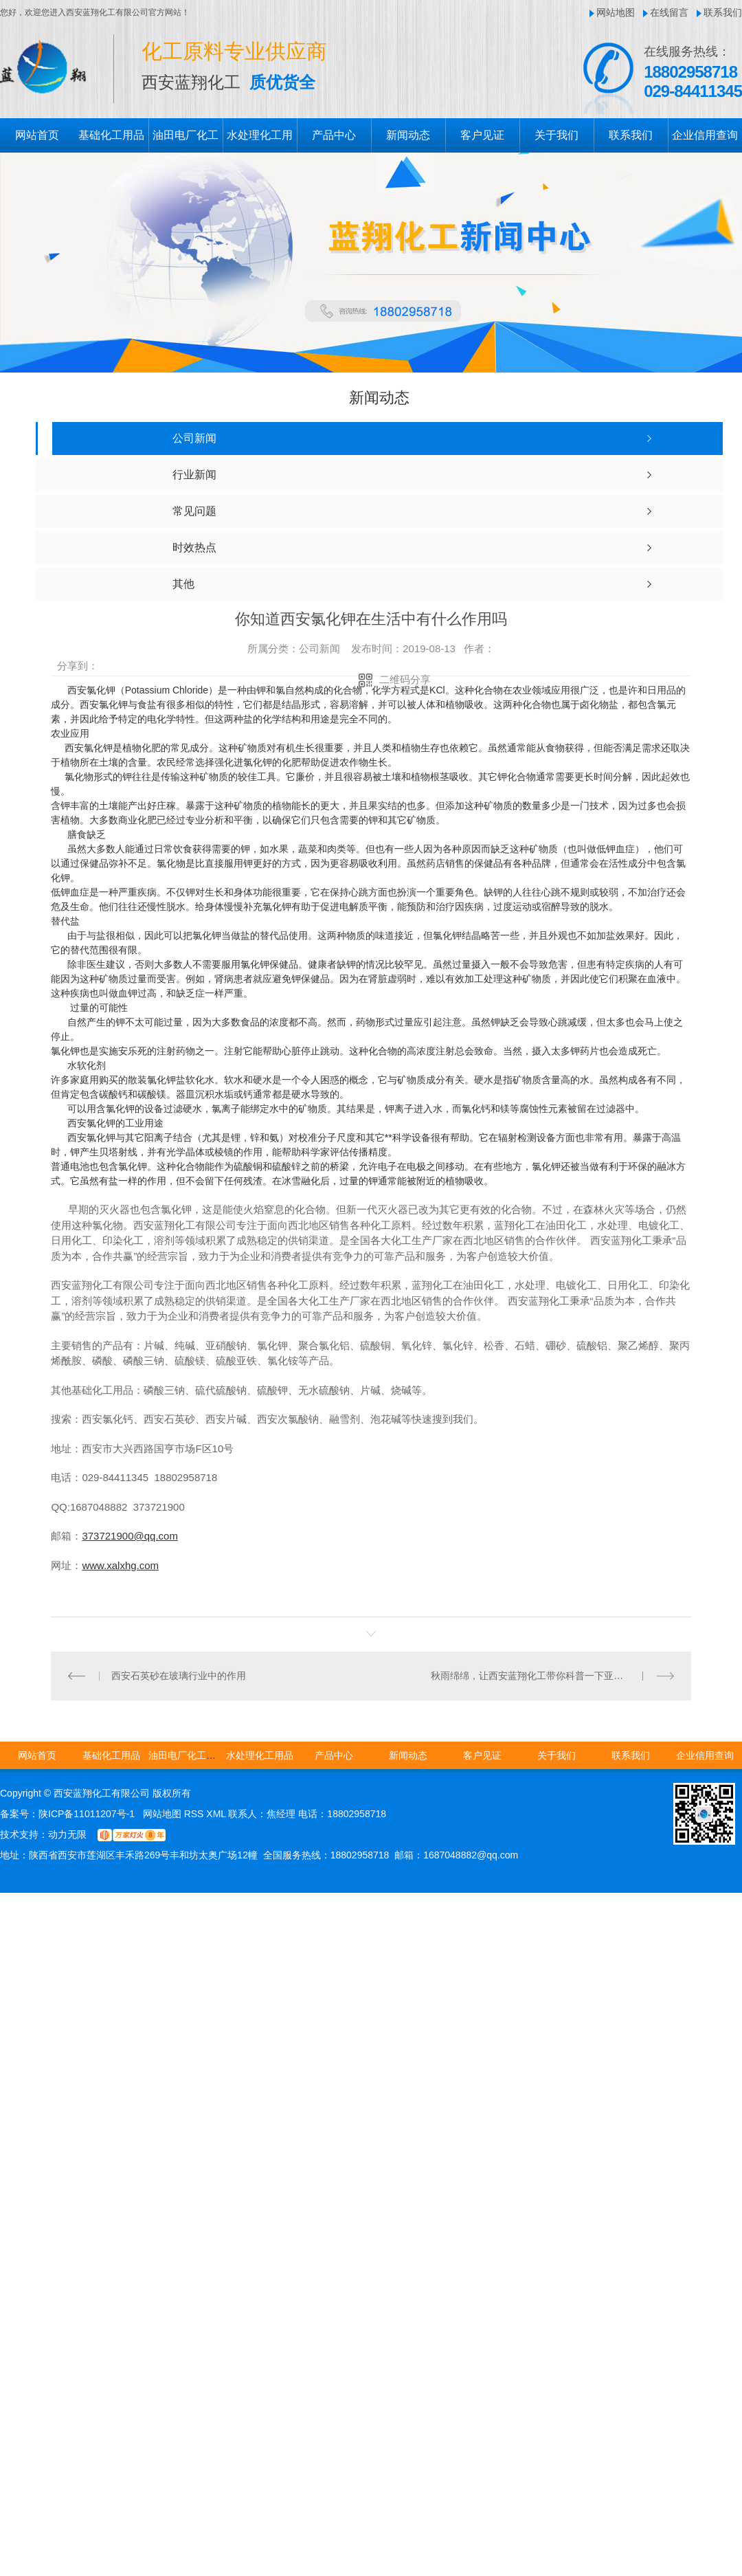  Describe the element at coordinates (195, 1813) in the screenshot. I see `RSS` at that location.